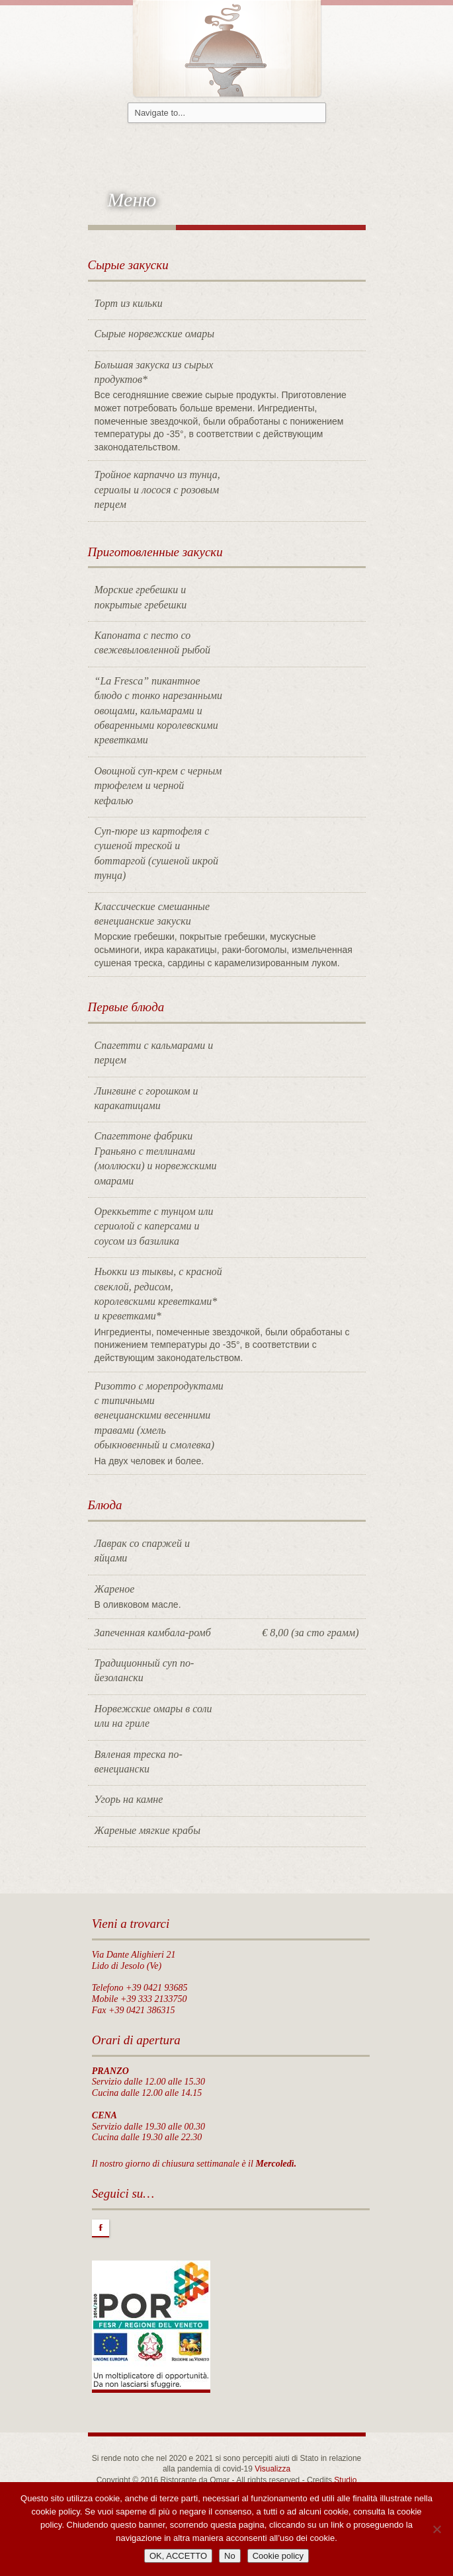 This screenshot has width=453, height=2576. I want to click on OK, ACCETTO, so click(178, 2556).